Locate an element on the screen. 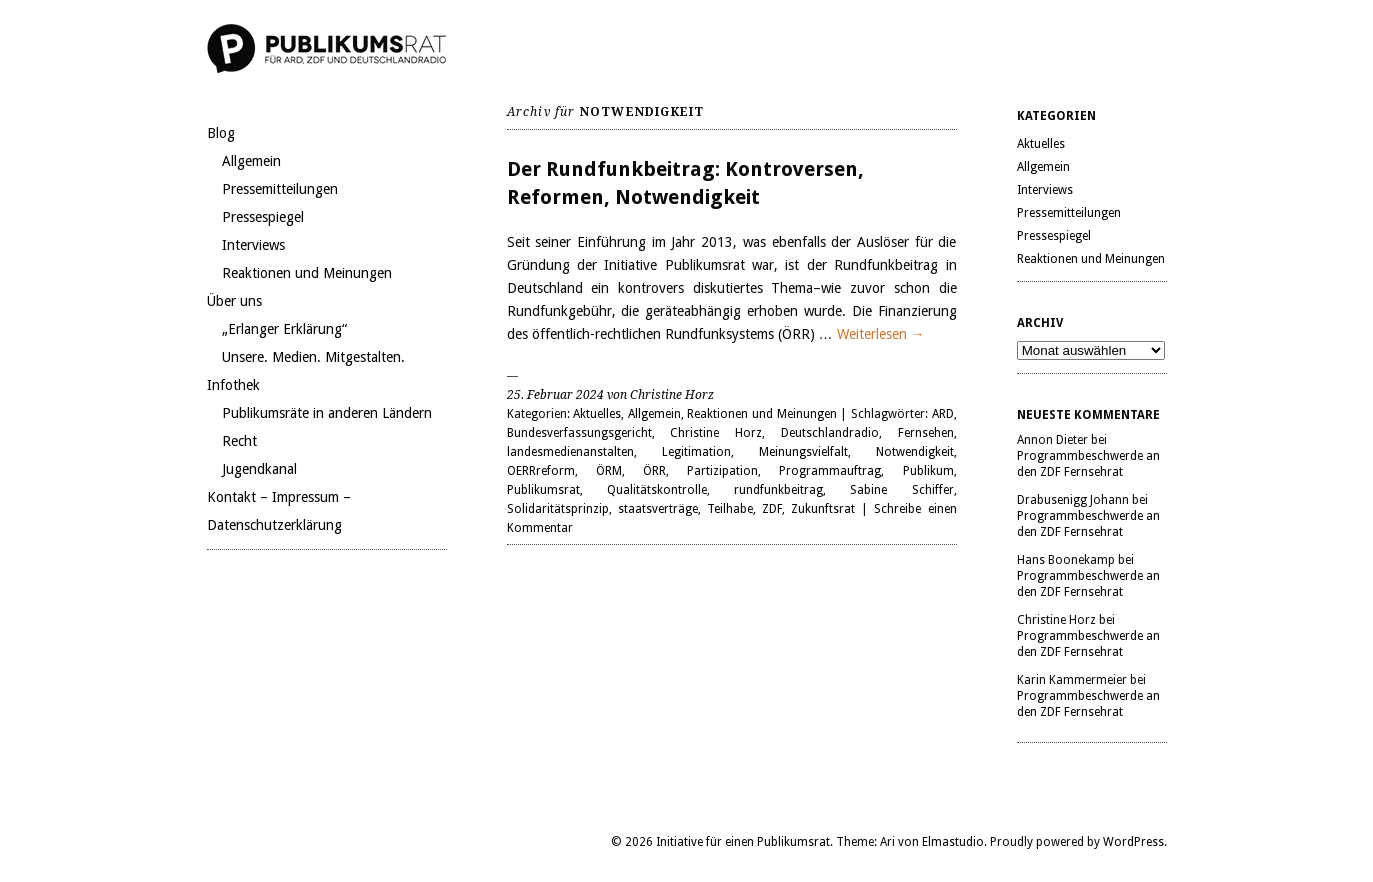 The height and width of the screenshot is (882, 1373). Pressemitteilungen is located at coordinates (280, 189).